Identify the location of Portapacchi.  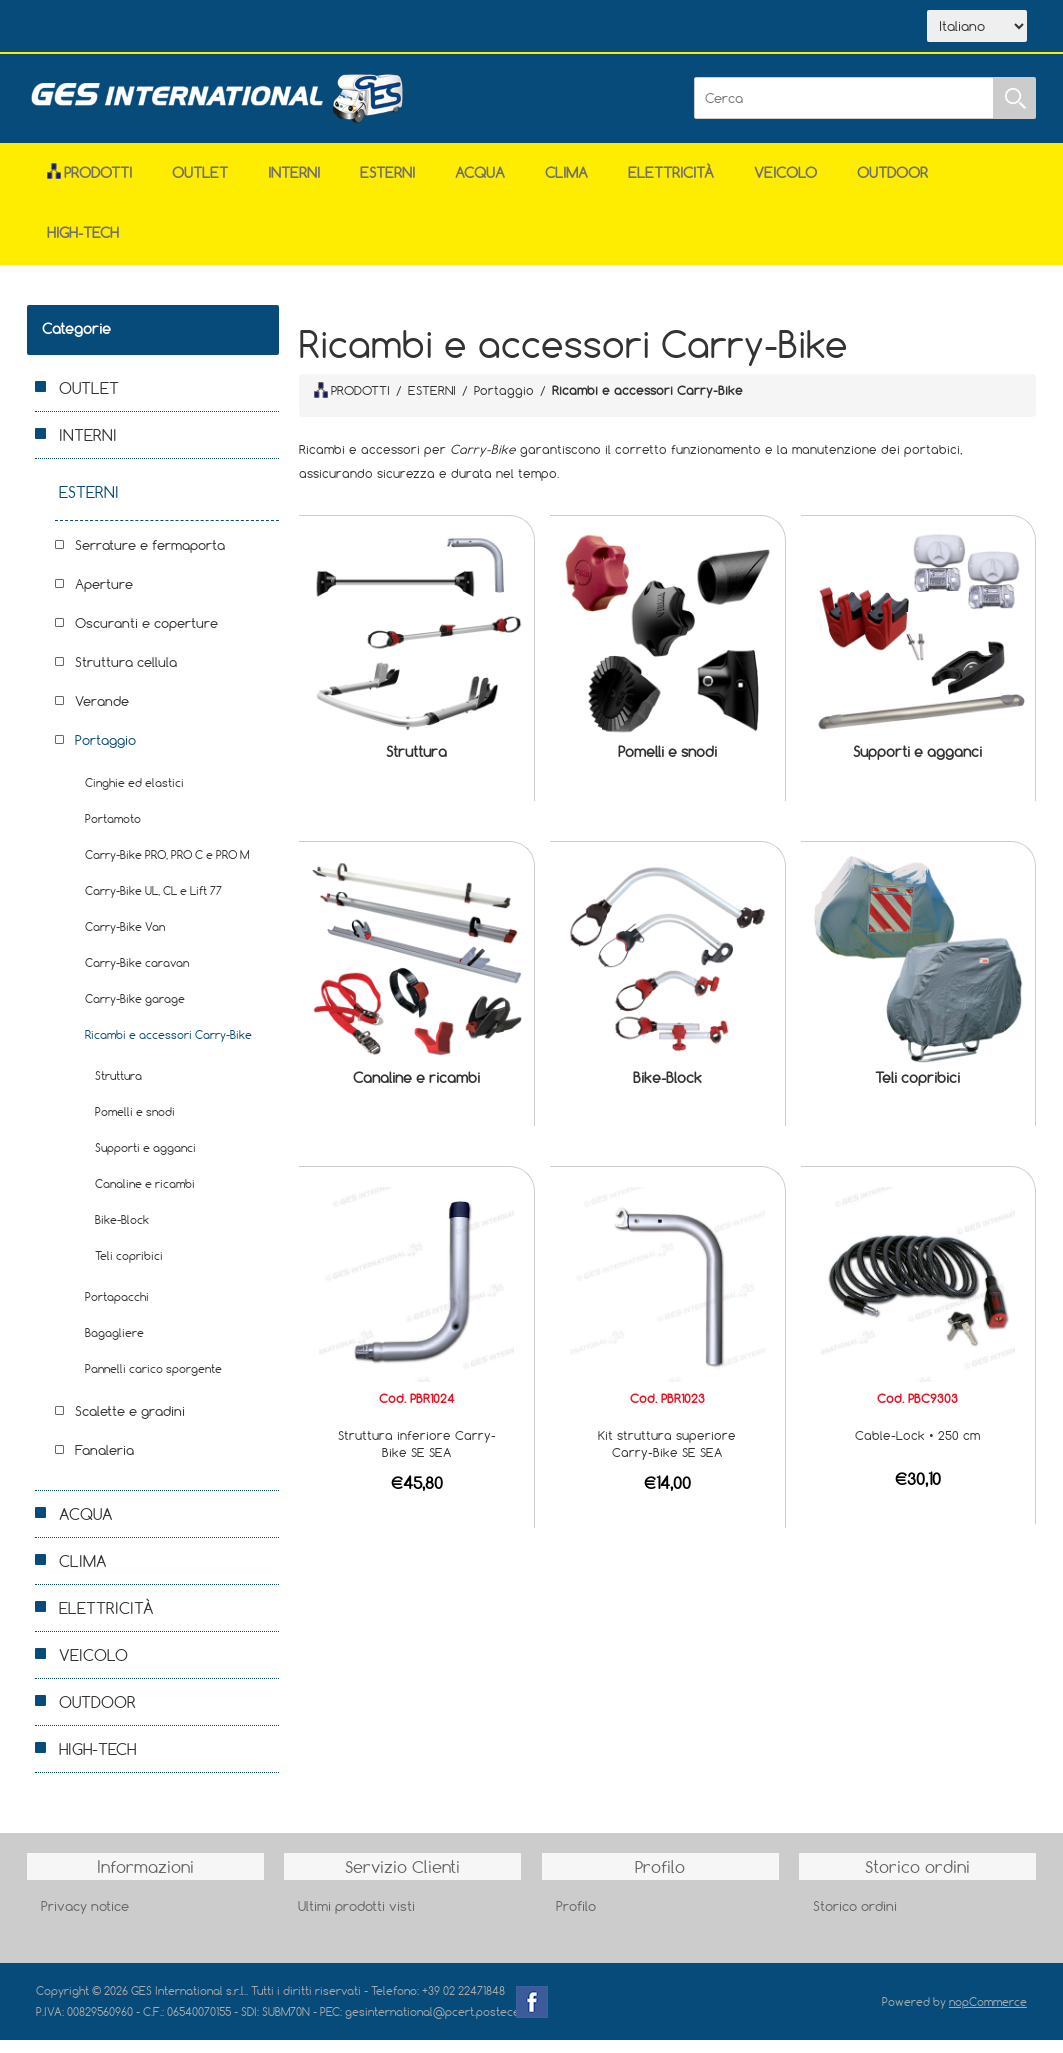
(117, 1309).